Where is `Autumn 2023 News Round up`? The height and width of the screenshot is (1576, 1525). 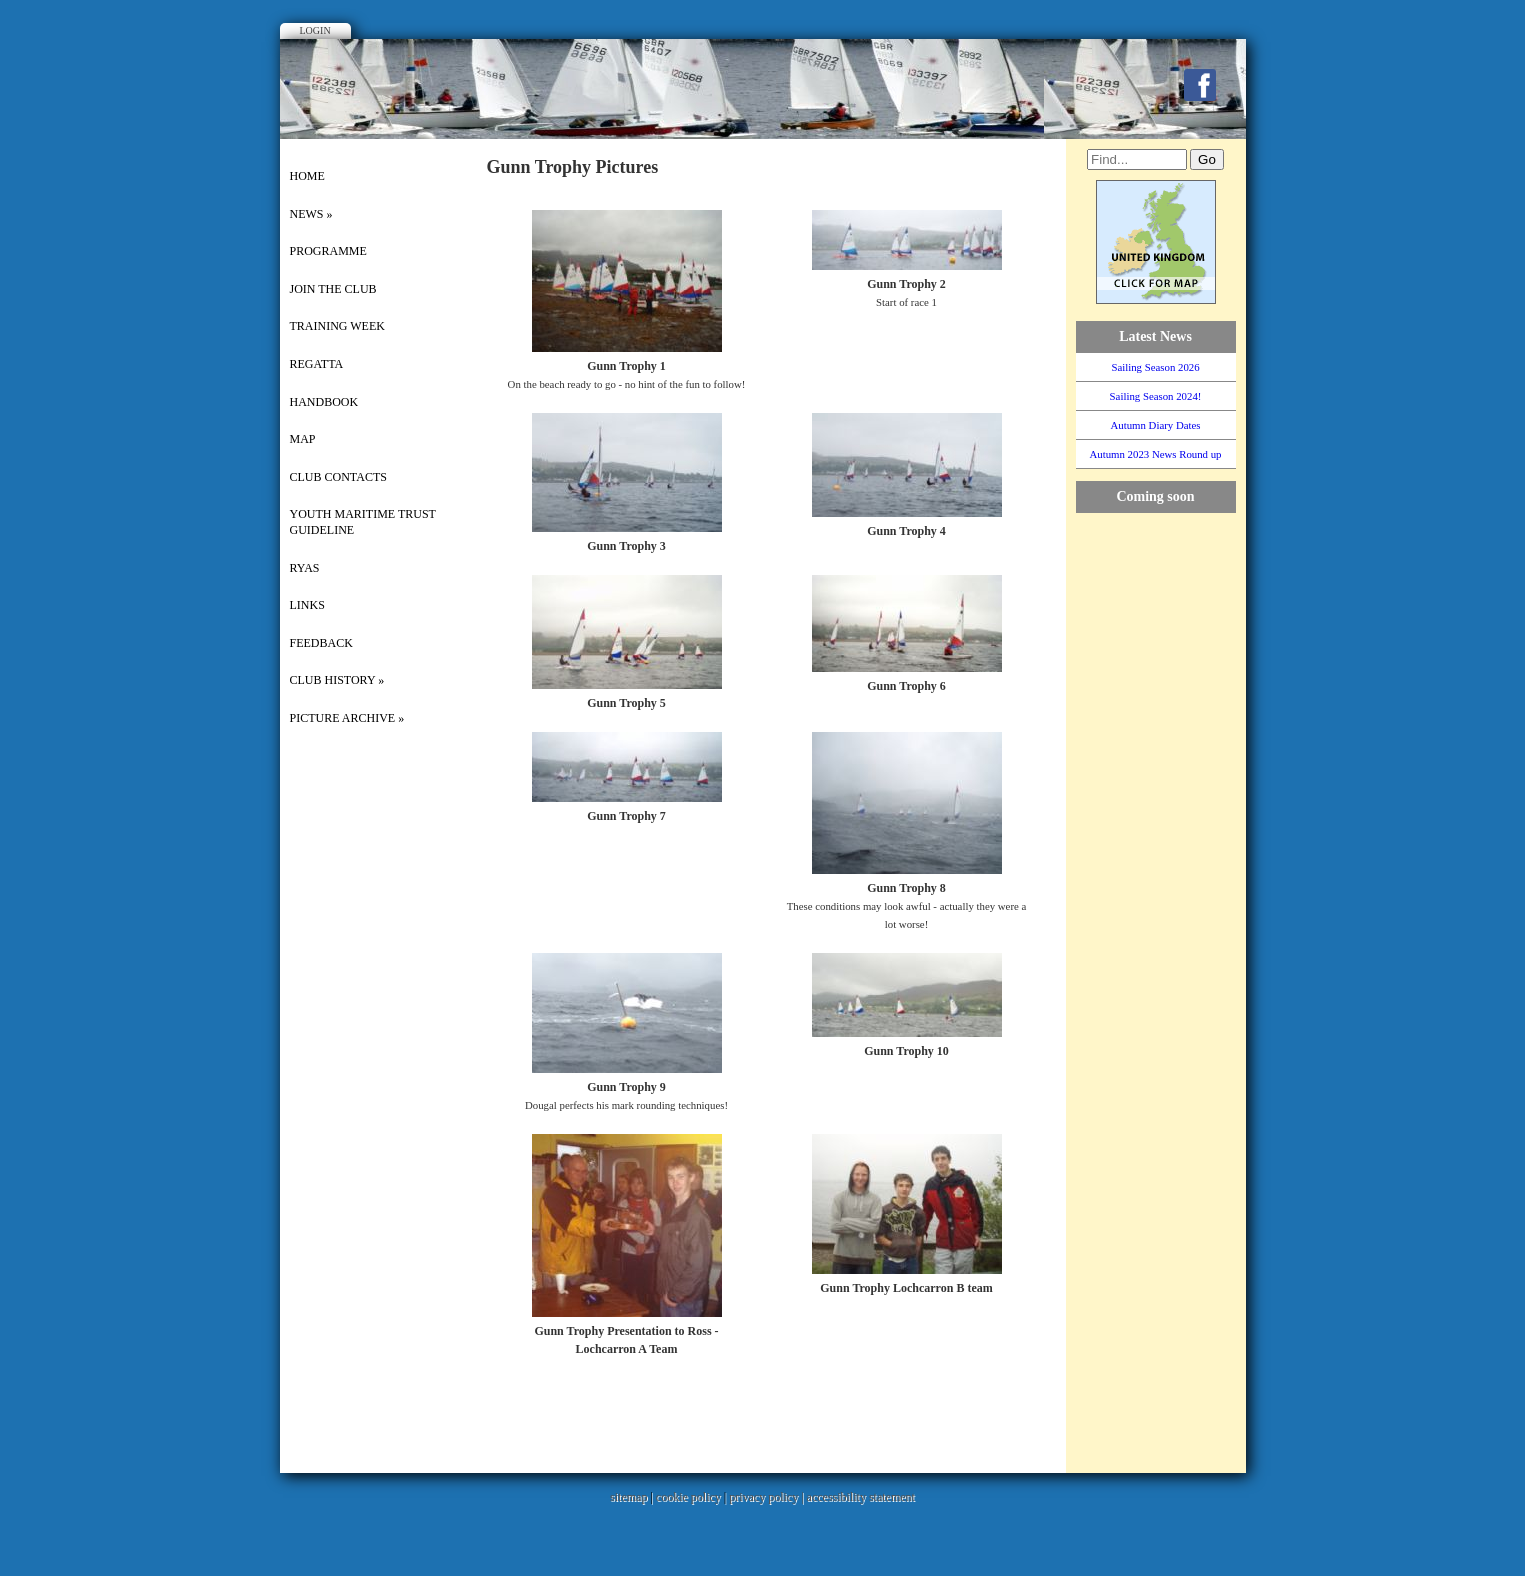
Autumn 2023 News Round up is located at coordinates (1156, 454).